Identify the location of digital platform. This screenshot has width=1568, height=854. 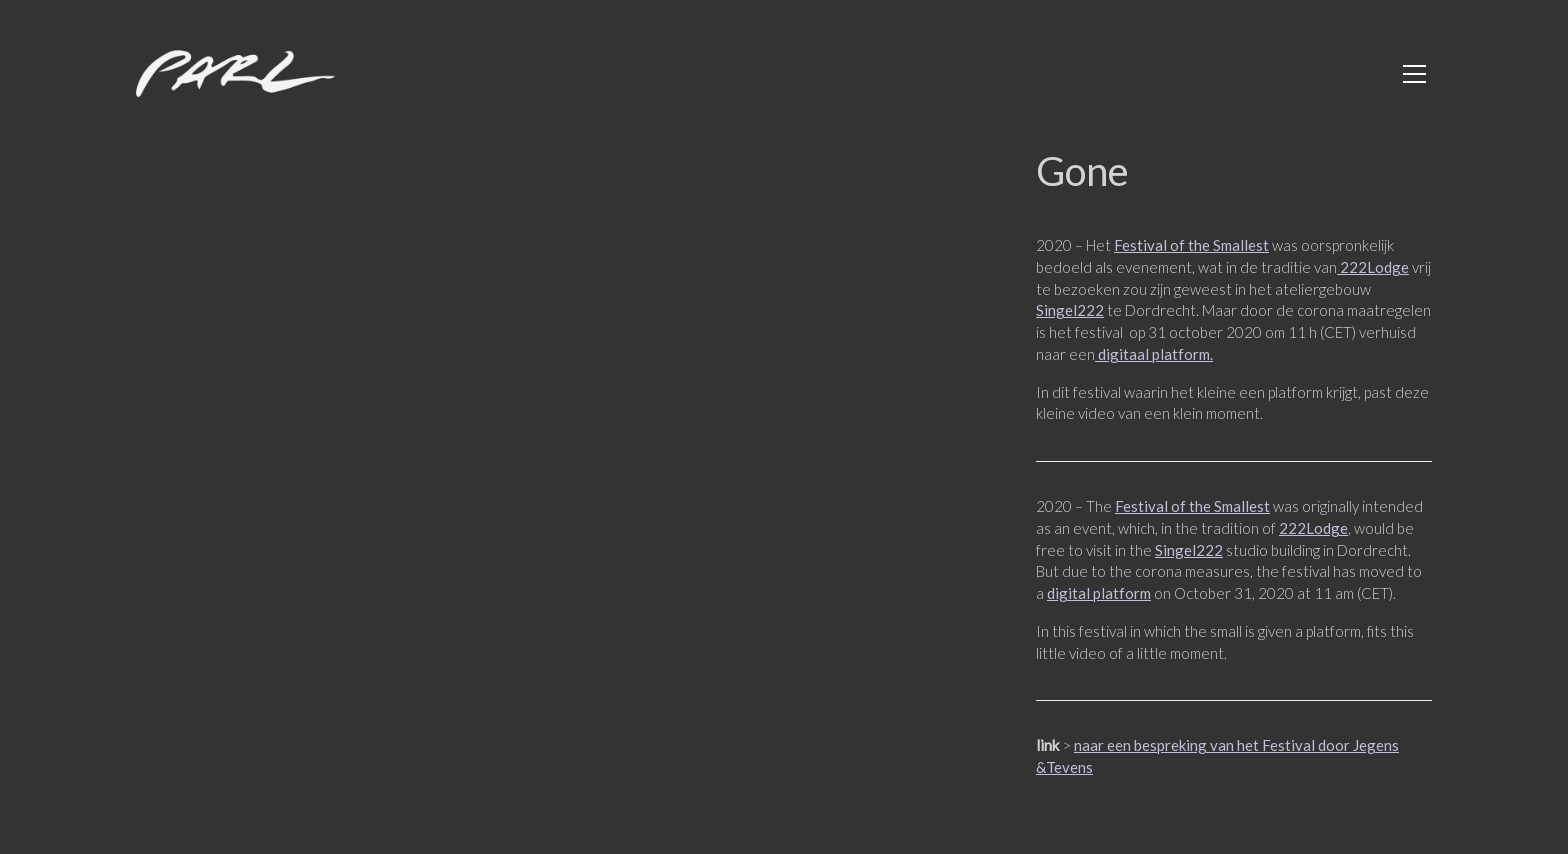
(1099, 593).